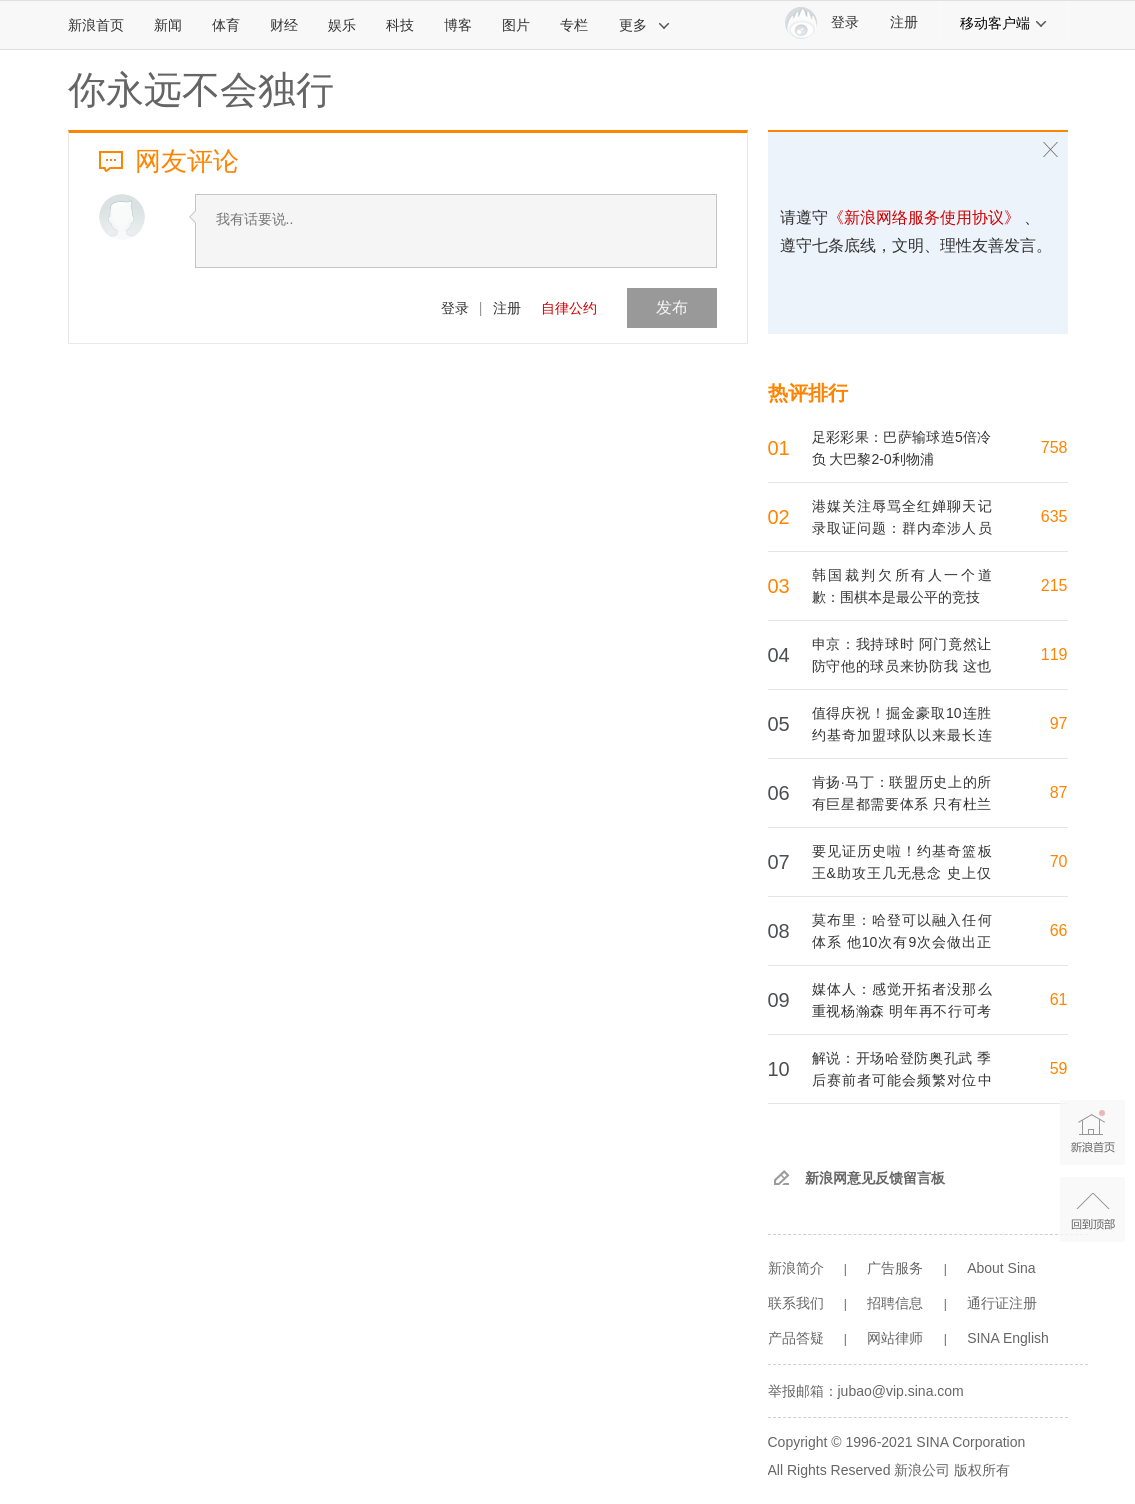 This screenshot has width=1135, height=1504. I want to click on 媒体人：感觉开拓者没那么重视杨瀚森 明年再不行可考虑换队, so click(902, 1011).